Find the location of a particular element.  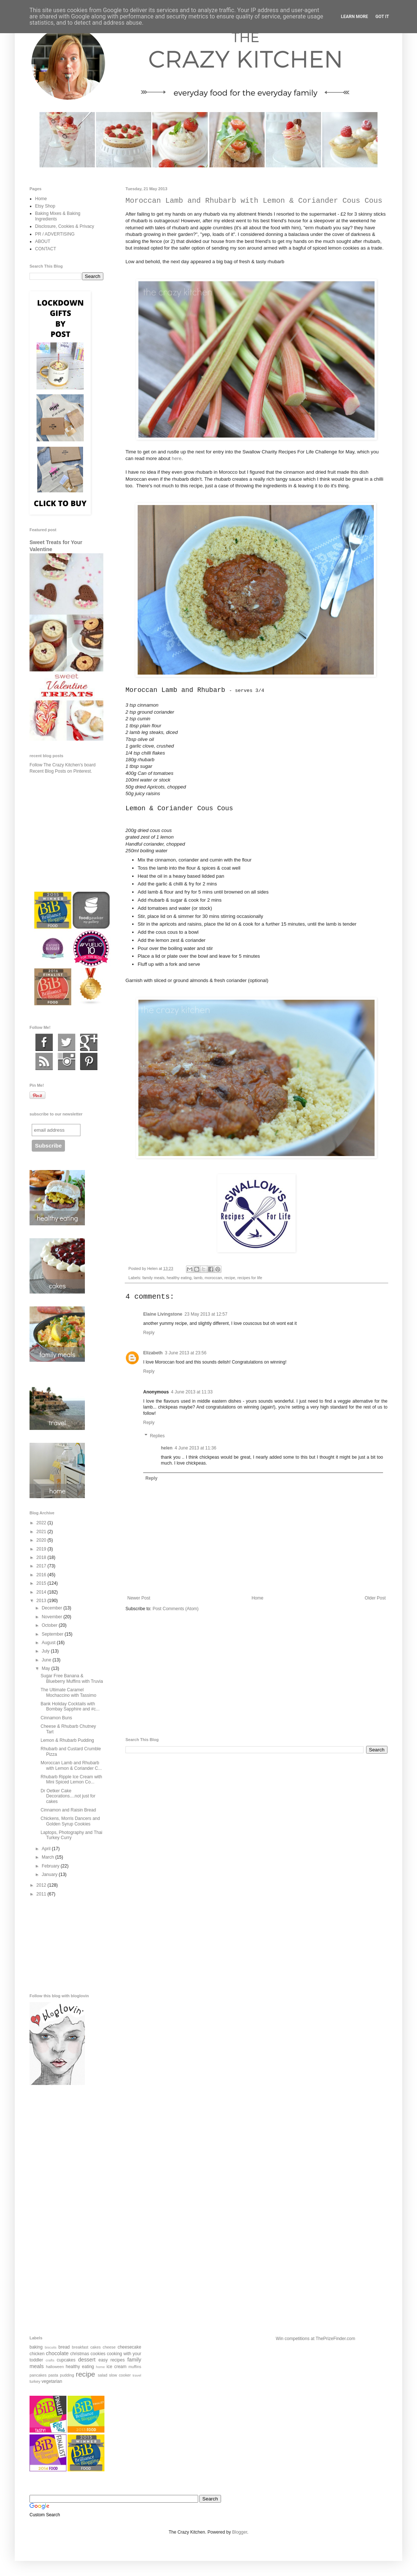

pudding is located at coordinates (67, 2375).